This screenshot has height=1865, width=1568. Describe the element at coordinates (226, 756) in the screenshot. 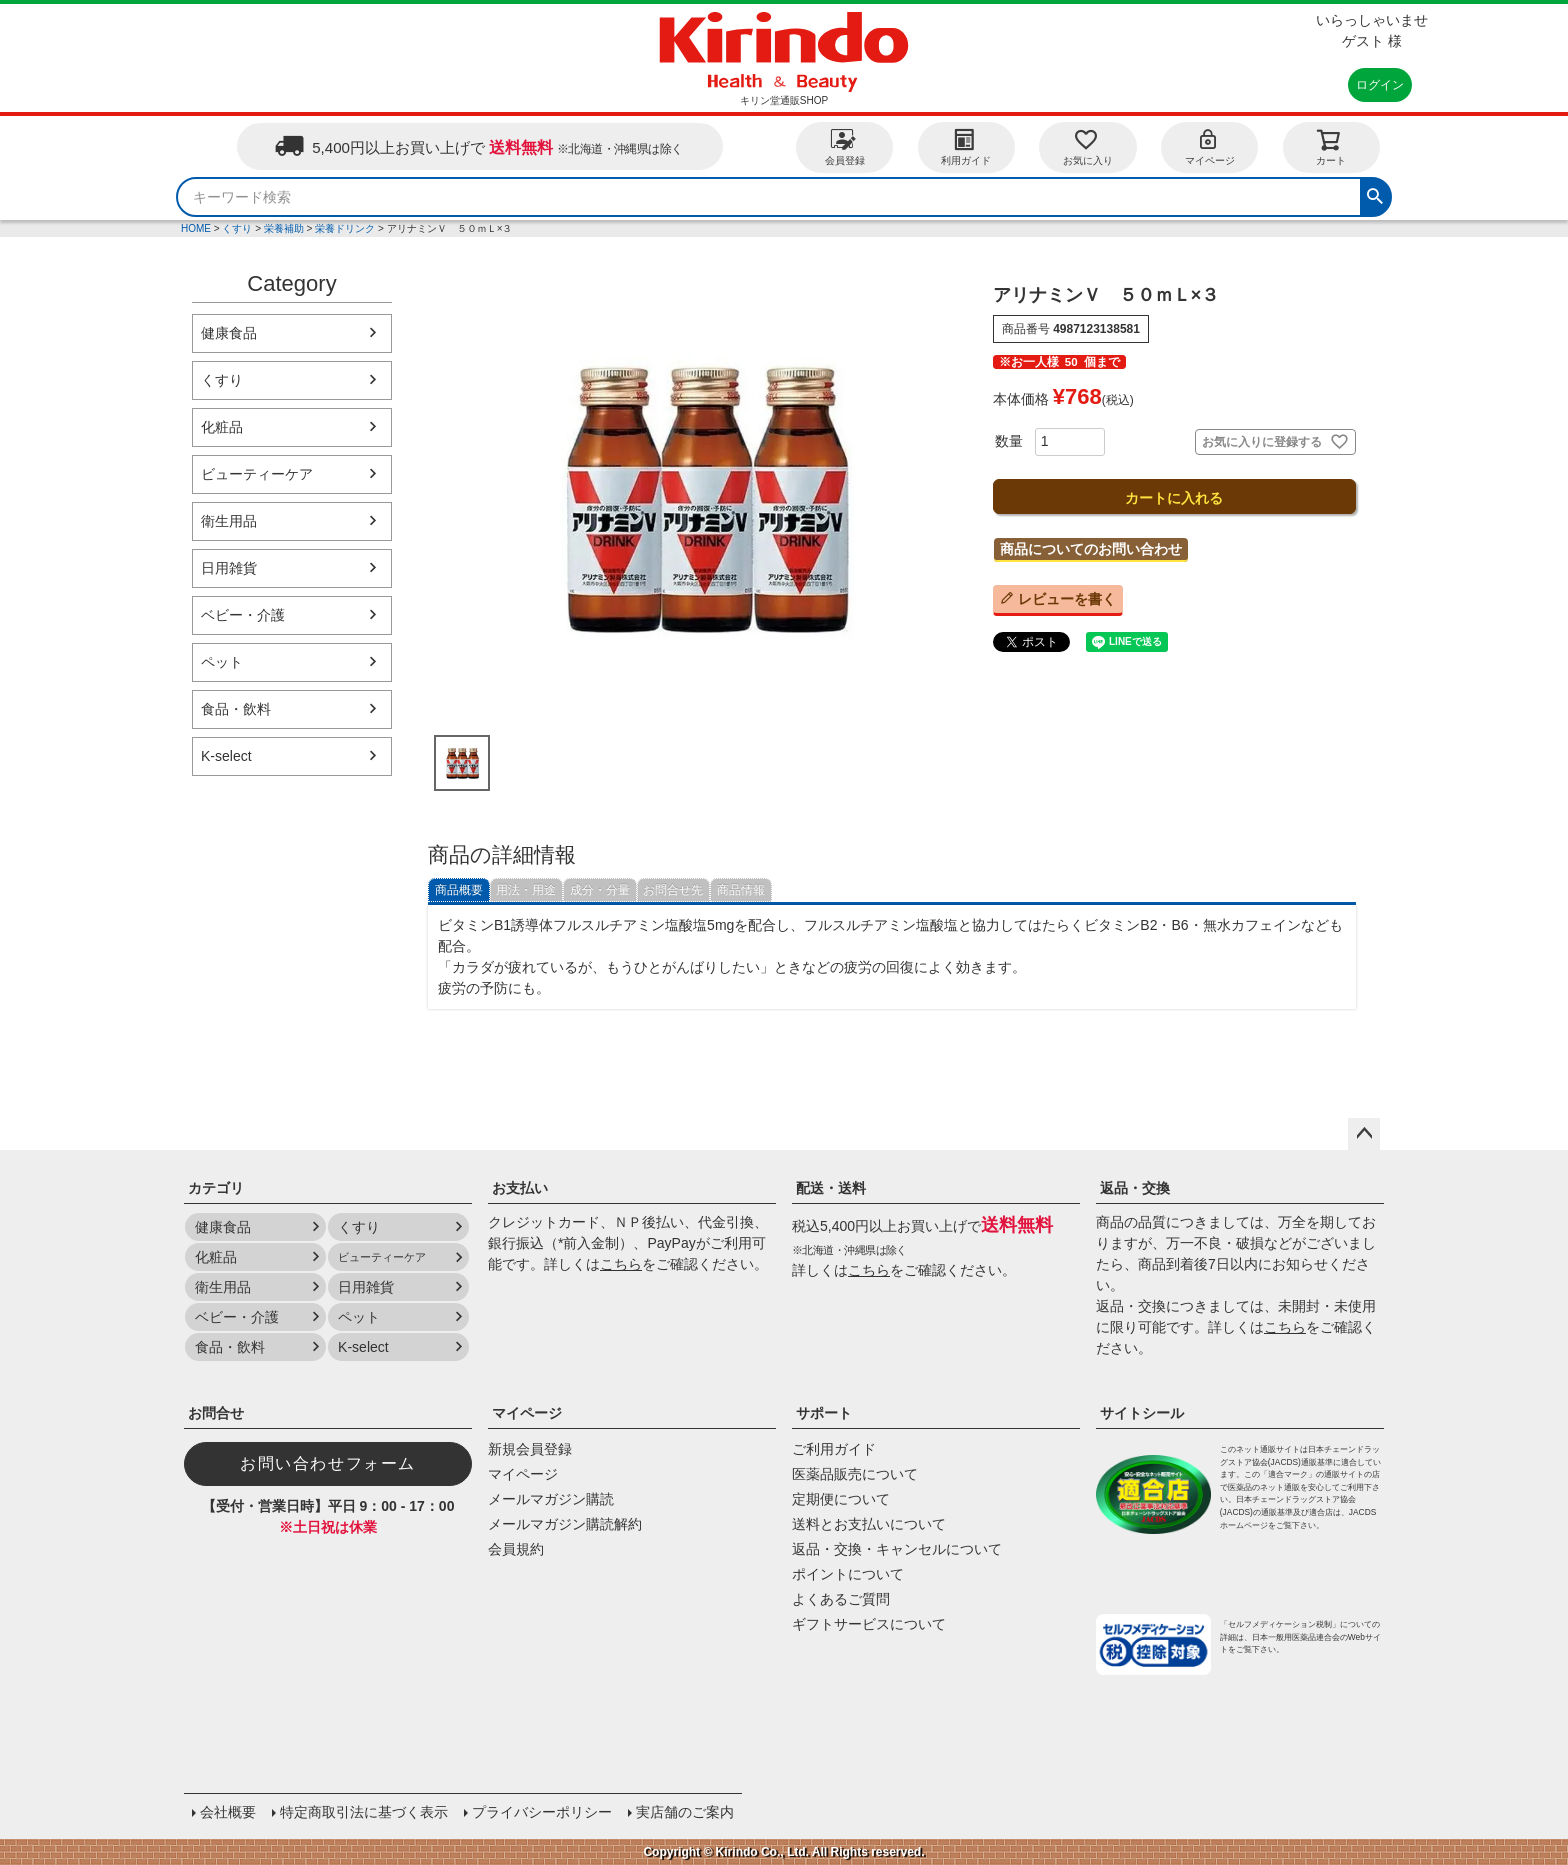

I see `K-select` at that location.